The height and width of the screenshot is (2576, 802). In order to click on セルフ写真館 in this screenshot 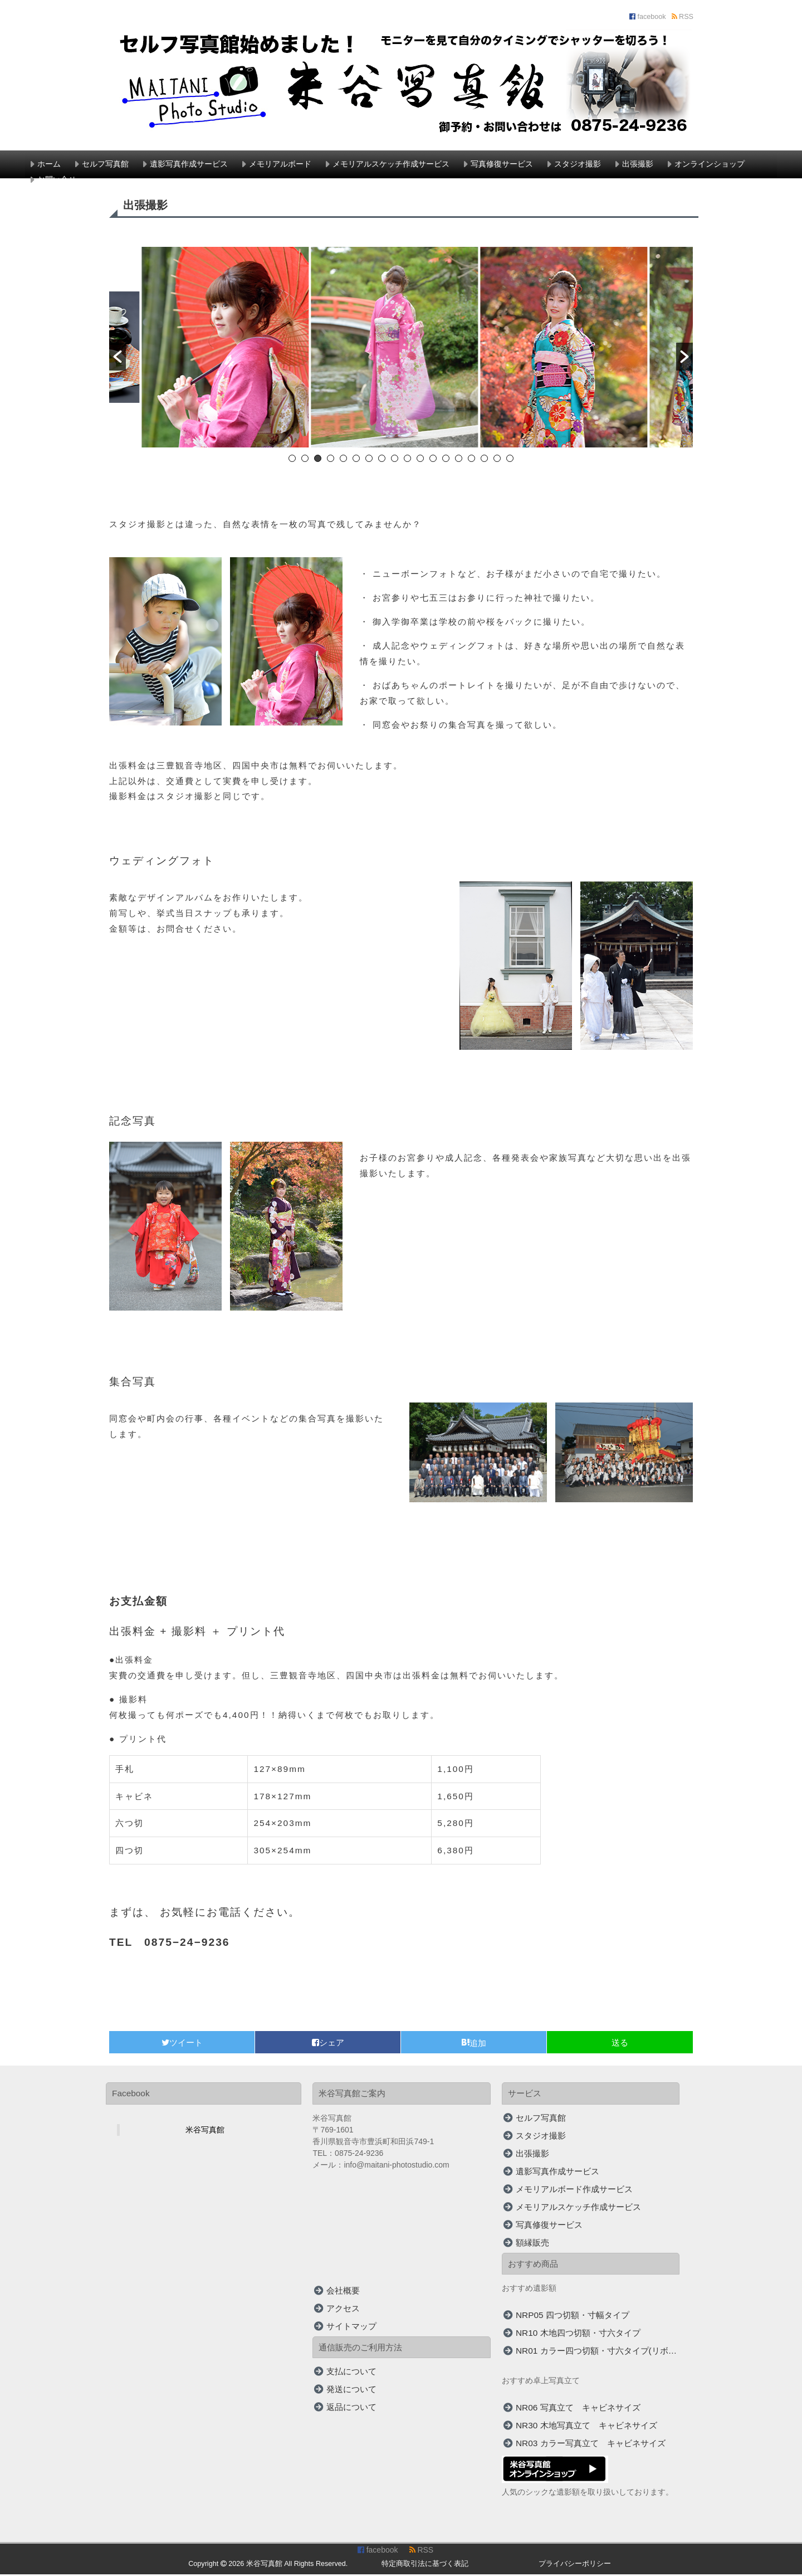, I will do `click(105, 163)`.